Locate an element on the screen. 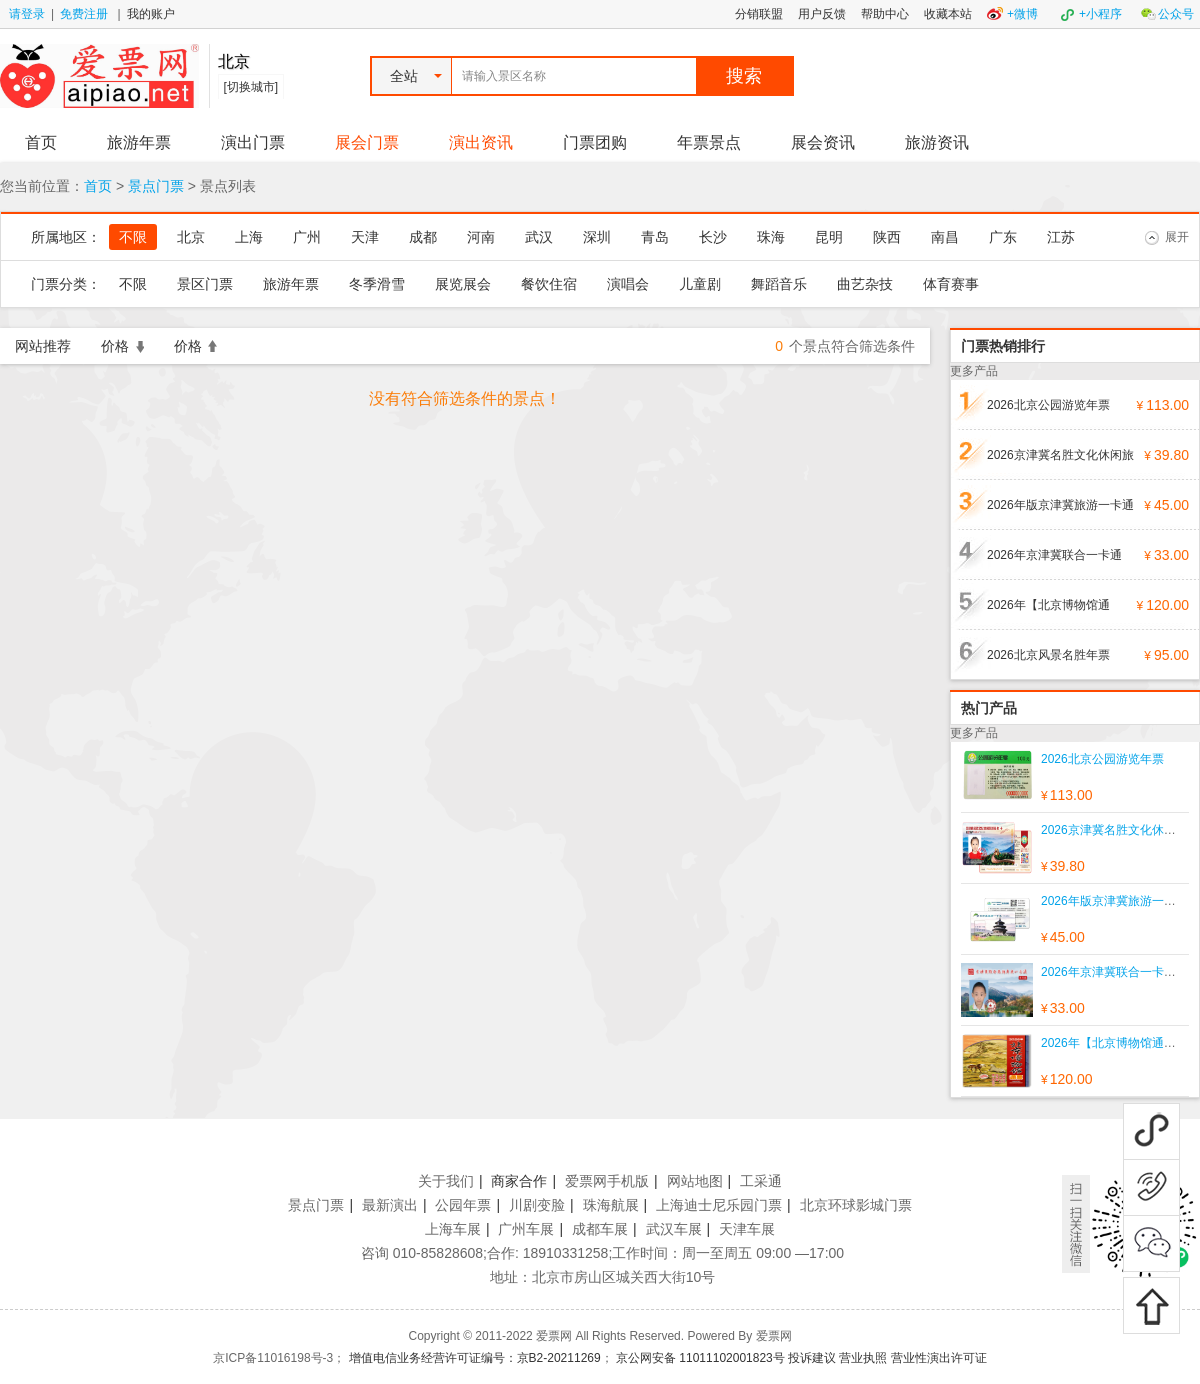 The height and width of the screenshot is (1384, 1200). 京ICP备11016198号-3 is located at coordinates (273, 1358).